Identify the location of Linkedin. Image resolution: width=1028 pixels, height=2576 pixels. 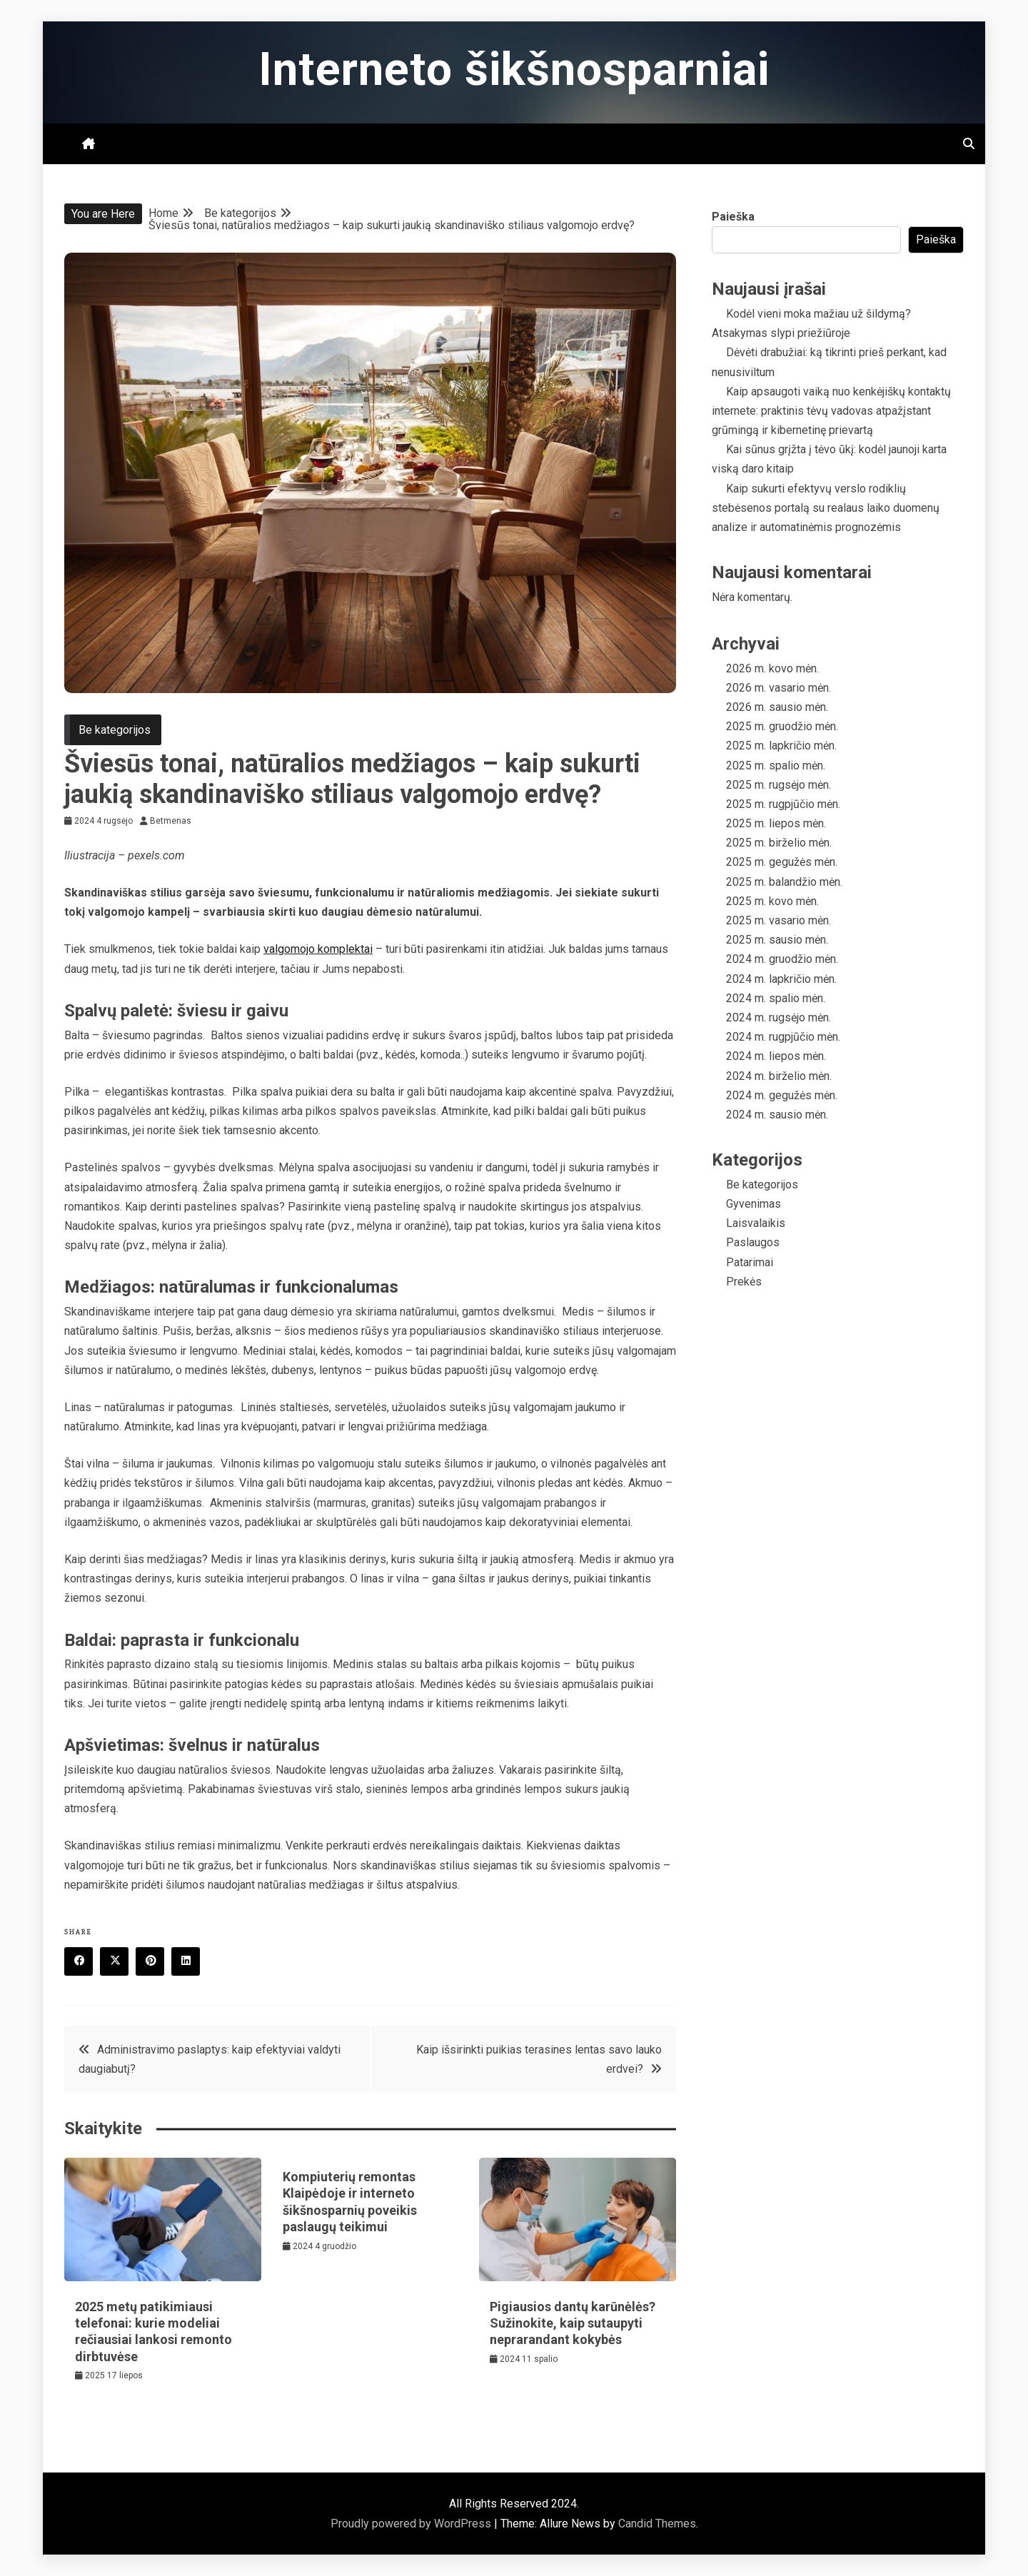
(190, 1962).